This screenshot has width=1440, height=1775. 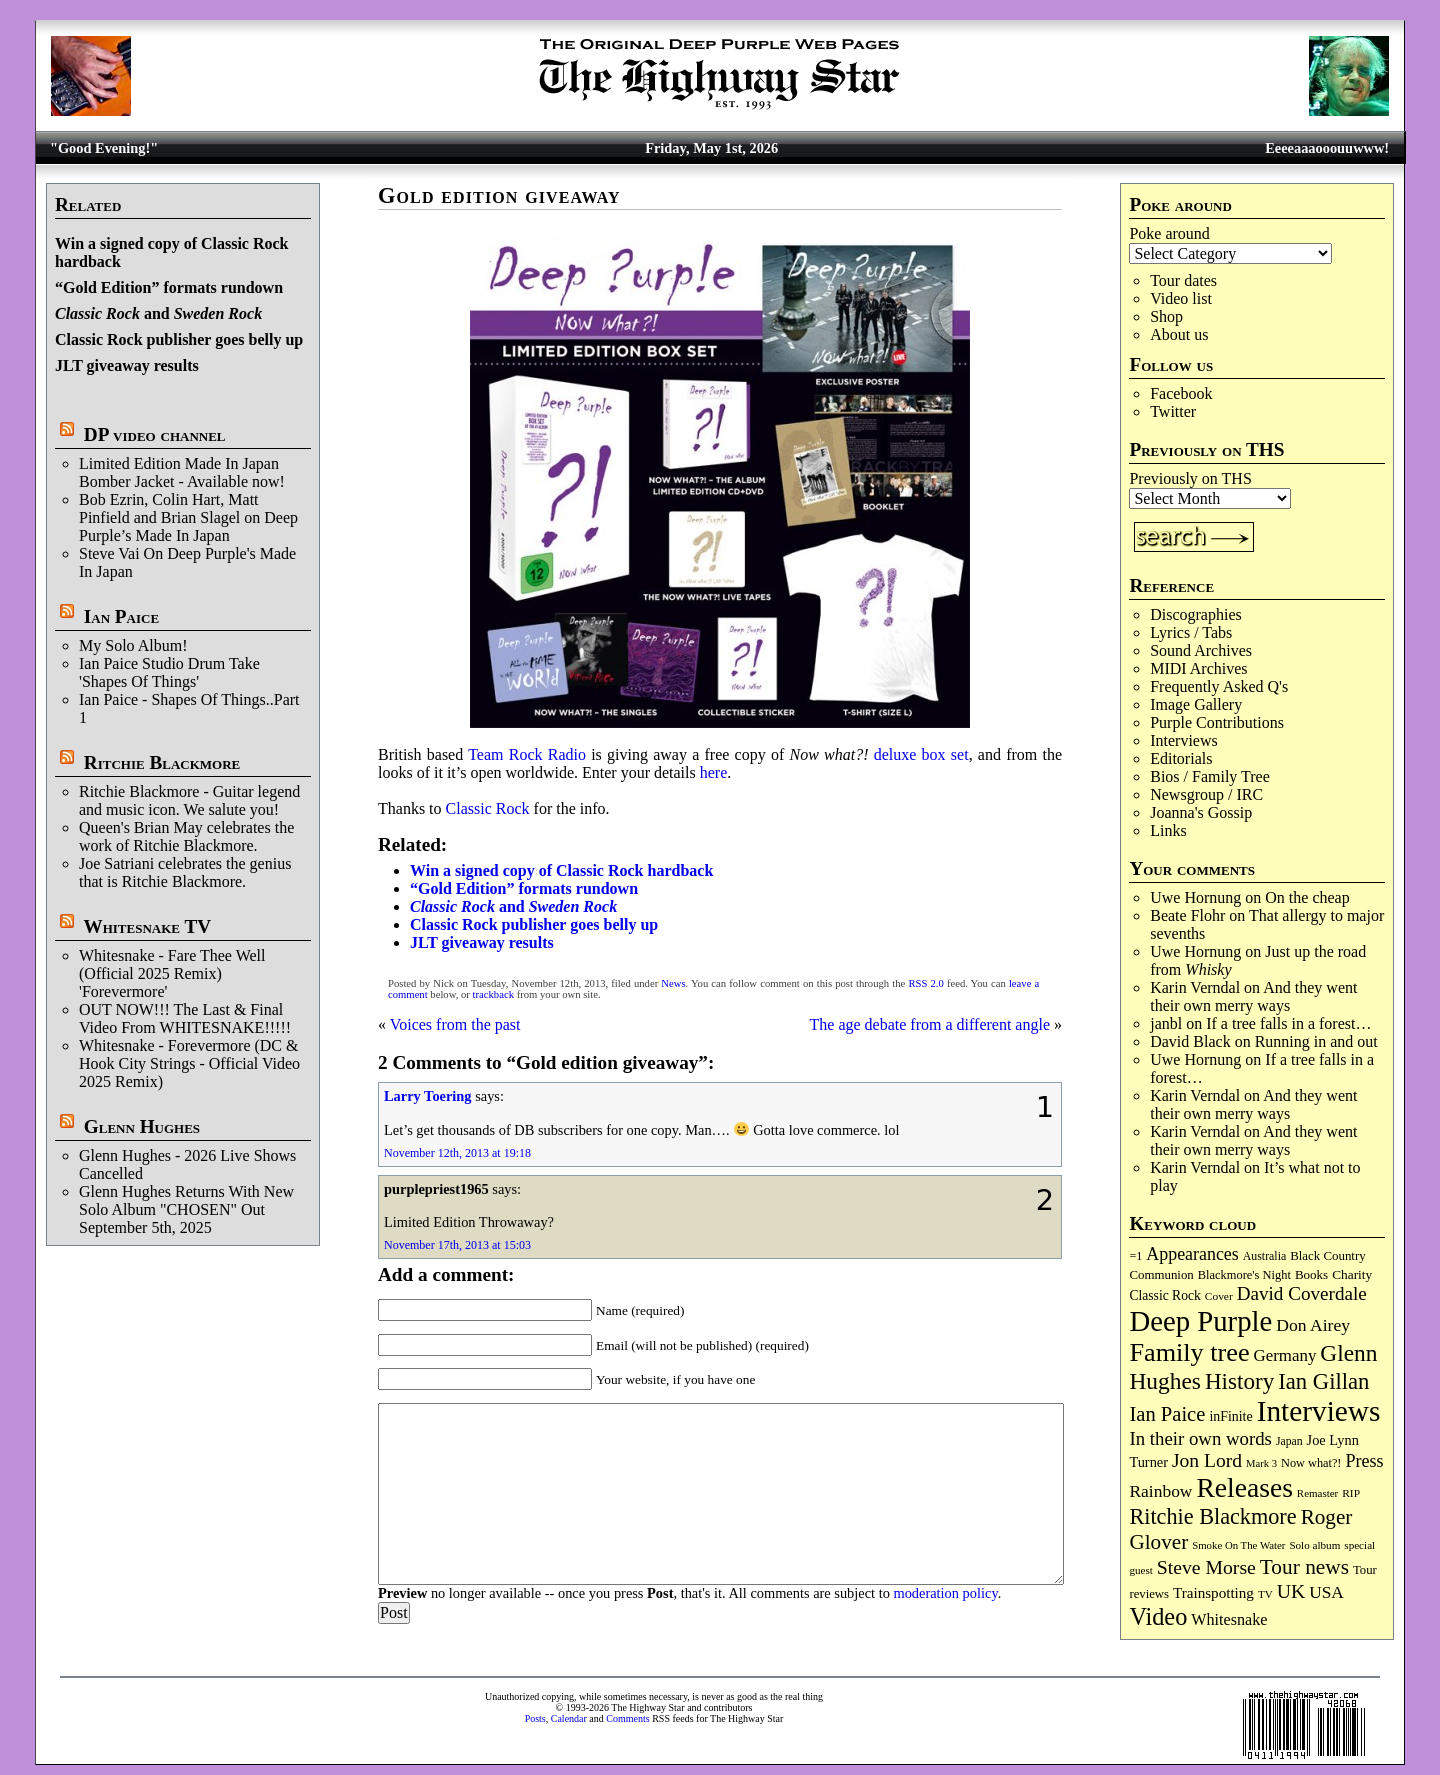 What do you see at coordinates (457, 1245) in the screenshot?
I see `November 17th, 2013 at 15:03` at bounding box center [457, 1245].